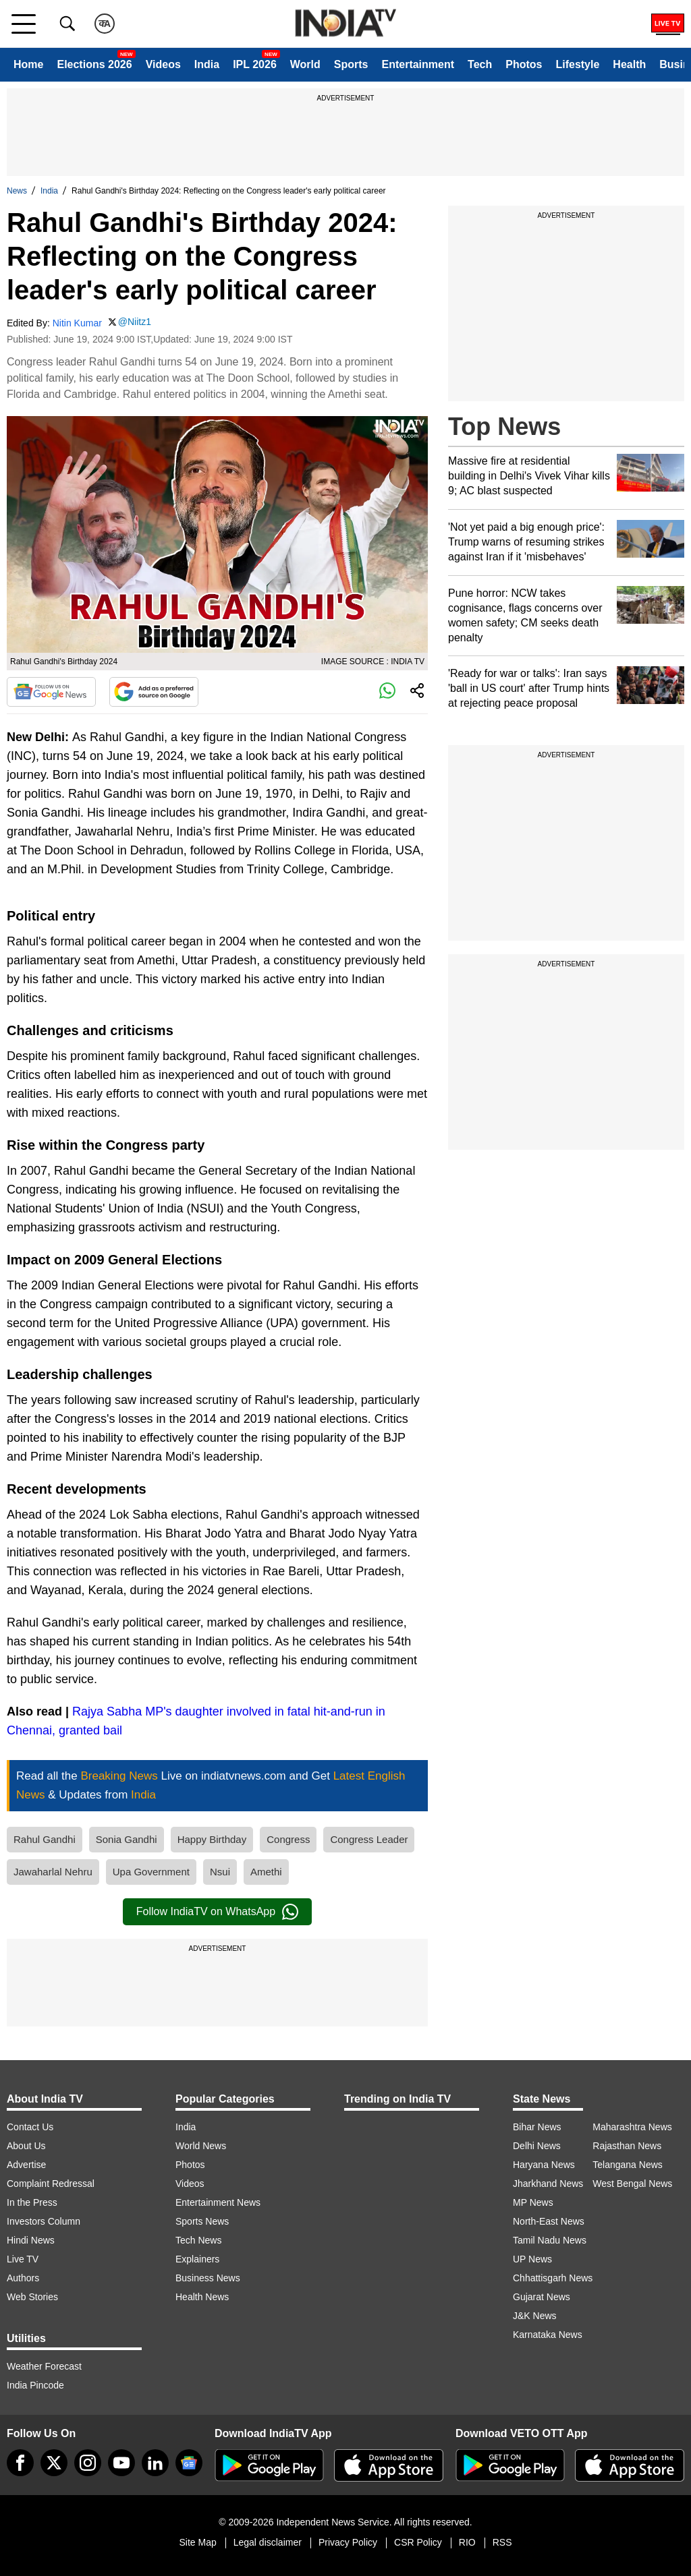 This screenshot has width=691, height=2576. I want to click on UP News, so click(532, 2259).